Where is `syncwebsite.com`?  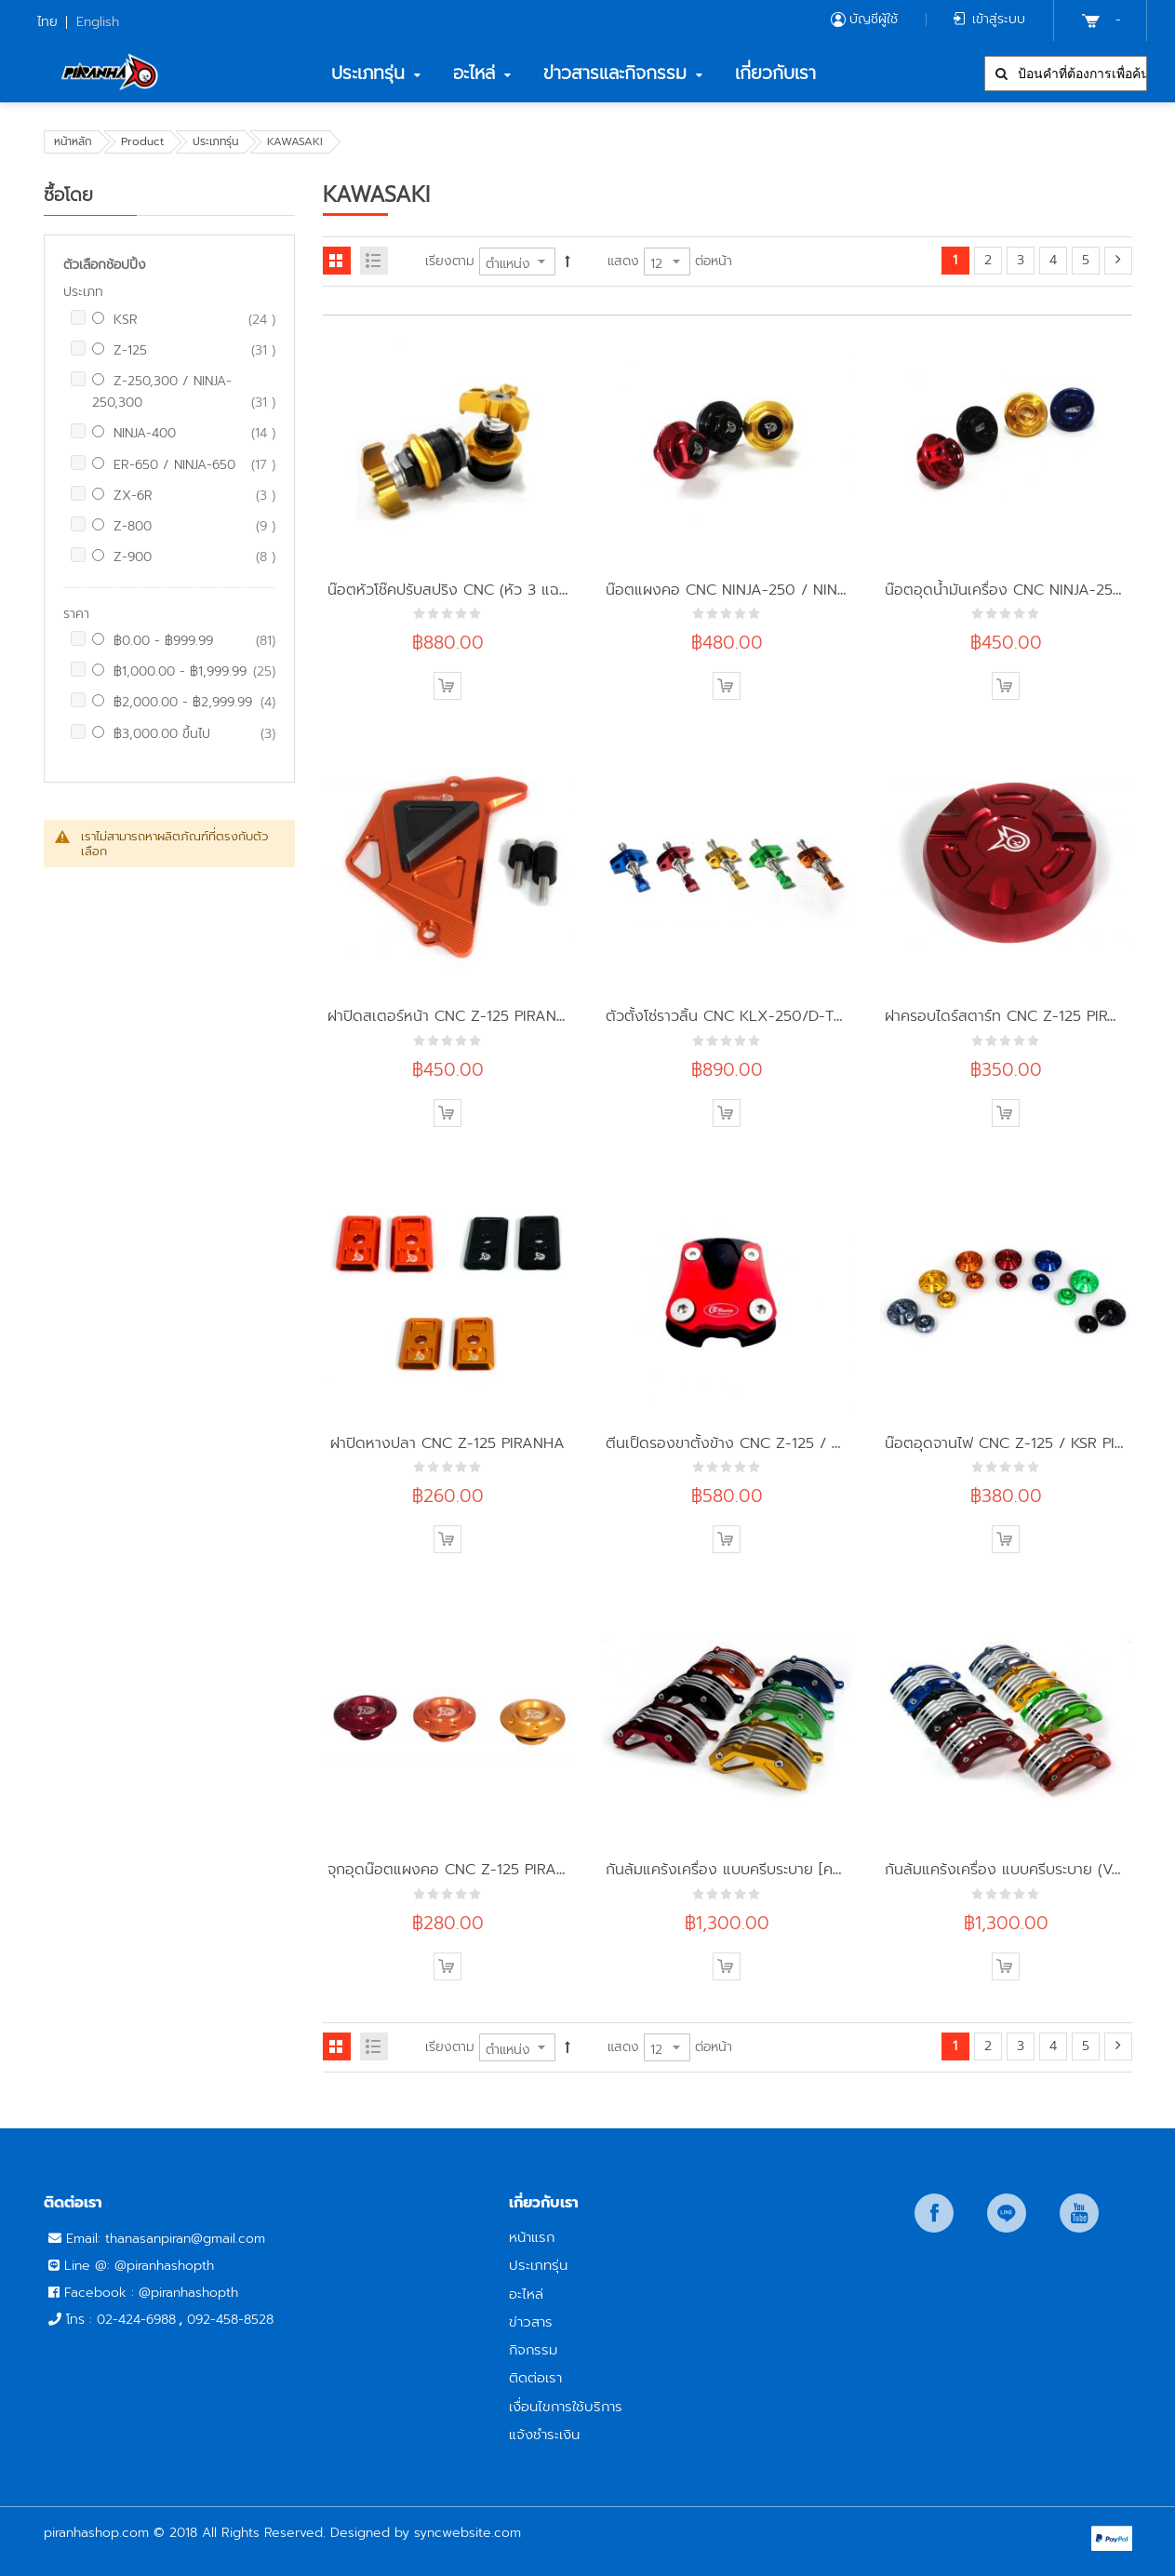
syncwebsite.com is located at coordinates (467, 2532).